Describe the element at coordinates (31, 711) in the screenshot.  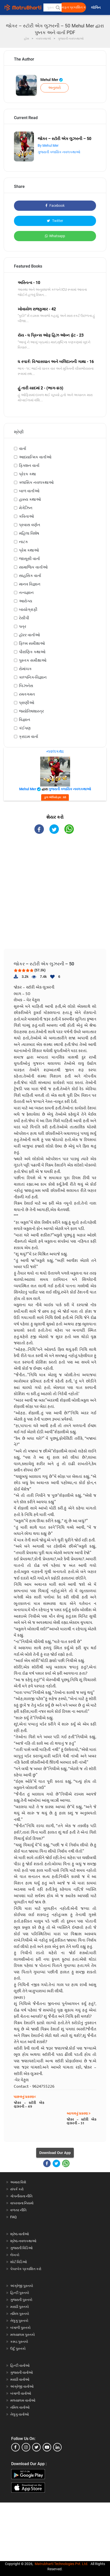
I see `જ્યોતિષશાસ્ત્ર` at that location.